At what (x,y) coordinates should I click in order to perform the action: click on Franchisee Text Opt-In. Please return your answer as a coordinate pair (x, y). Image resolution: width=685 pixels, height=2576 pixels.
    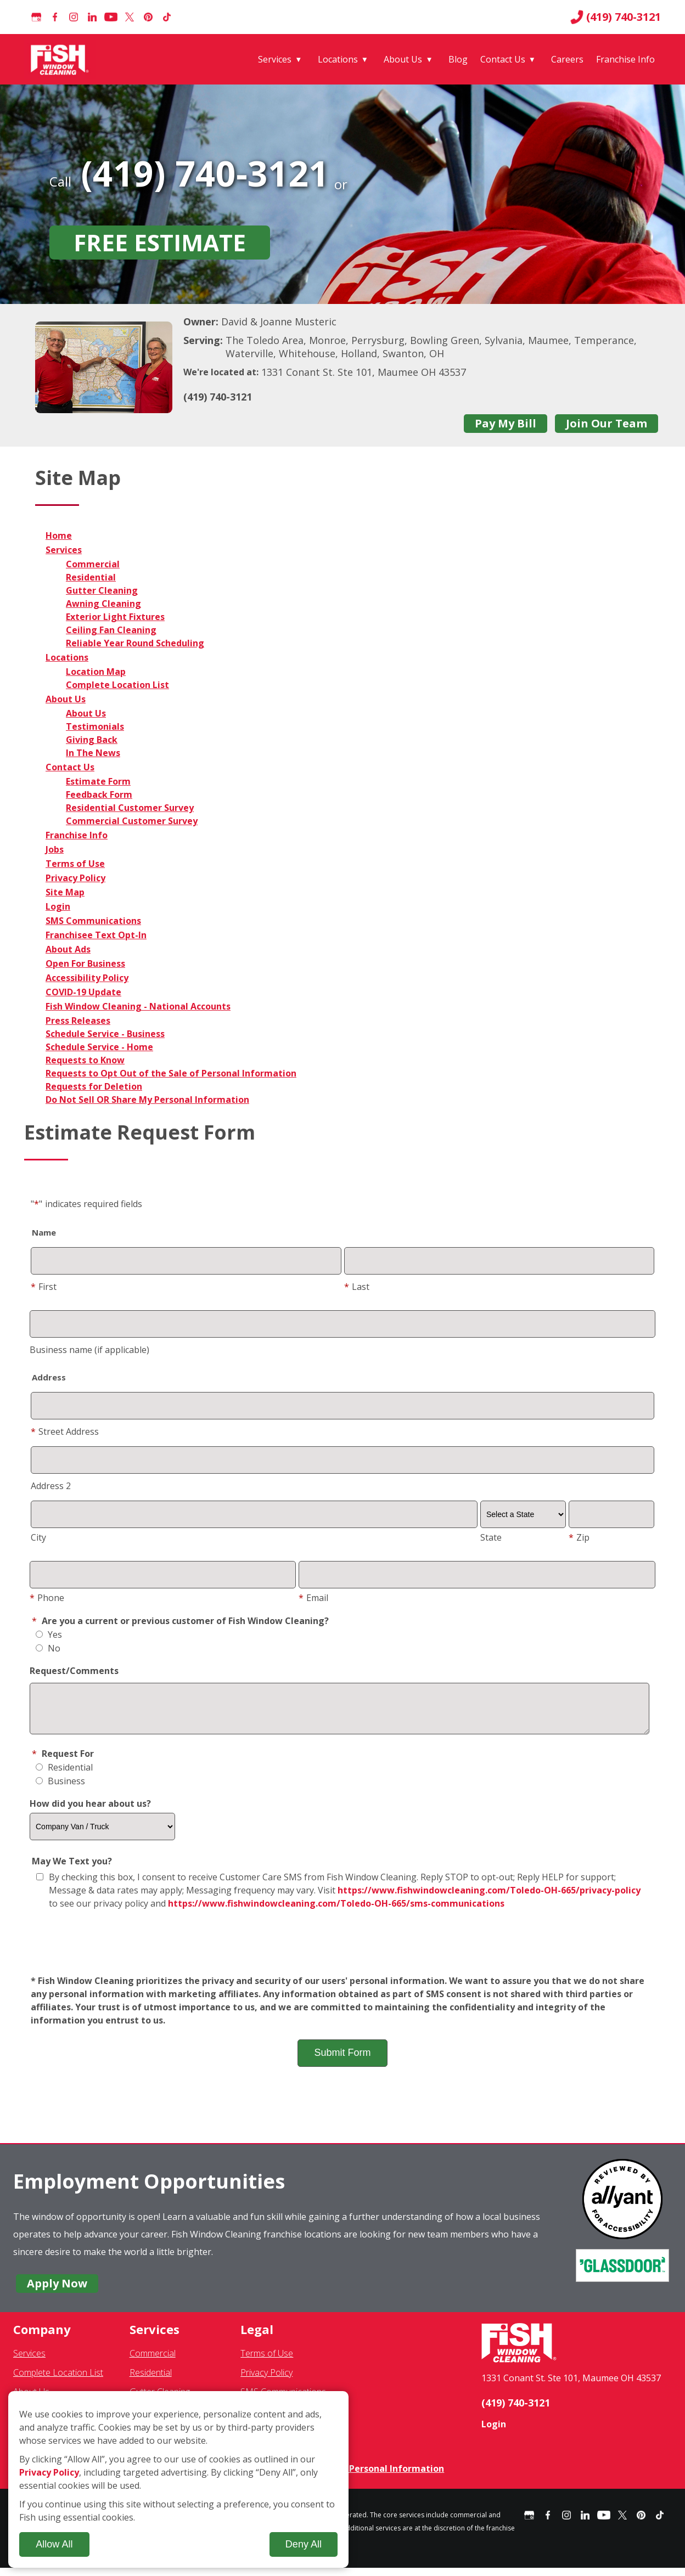
    Looking at the image, I should click on (96, 935).